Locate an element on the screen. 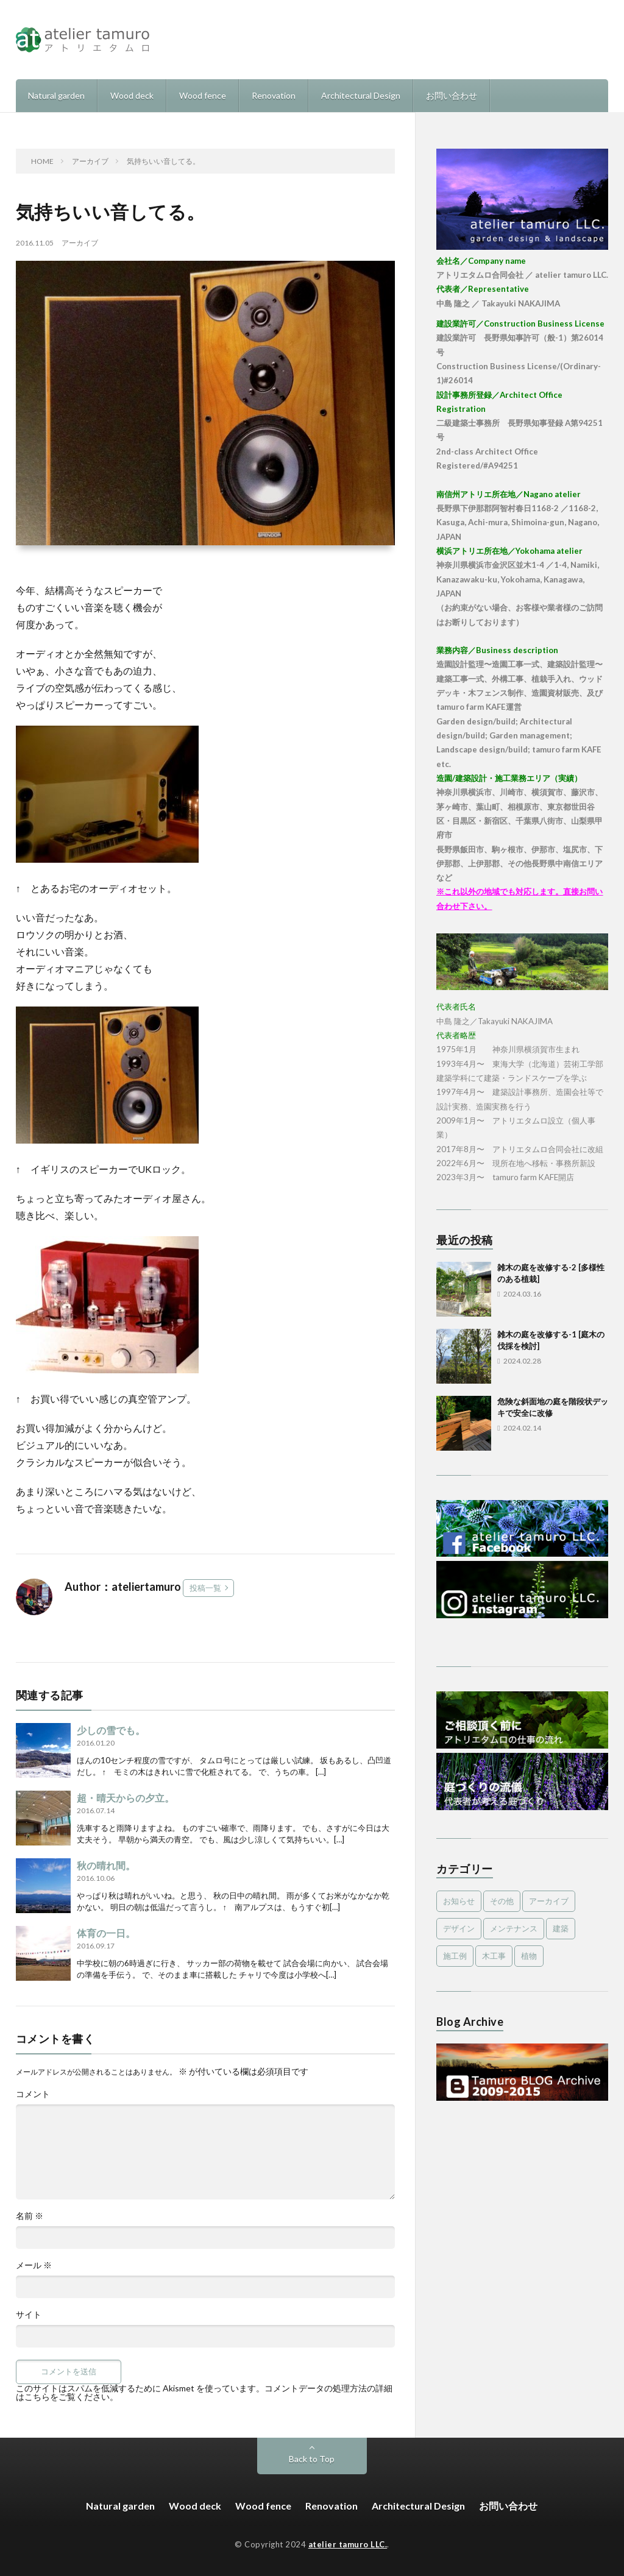  建築 [建築 (1個の項目)] is located at coordinates (561, 1928).